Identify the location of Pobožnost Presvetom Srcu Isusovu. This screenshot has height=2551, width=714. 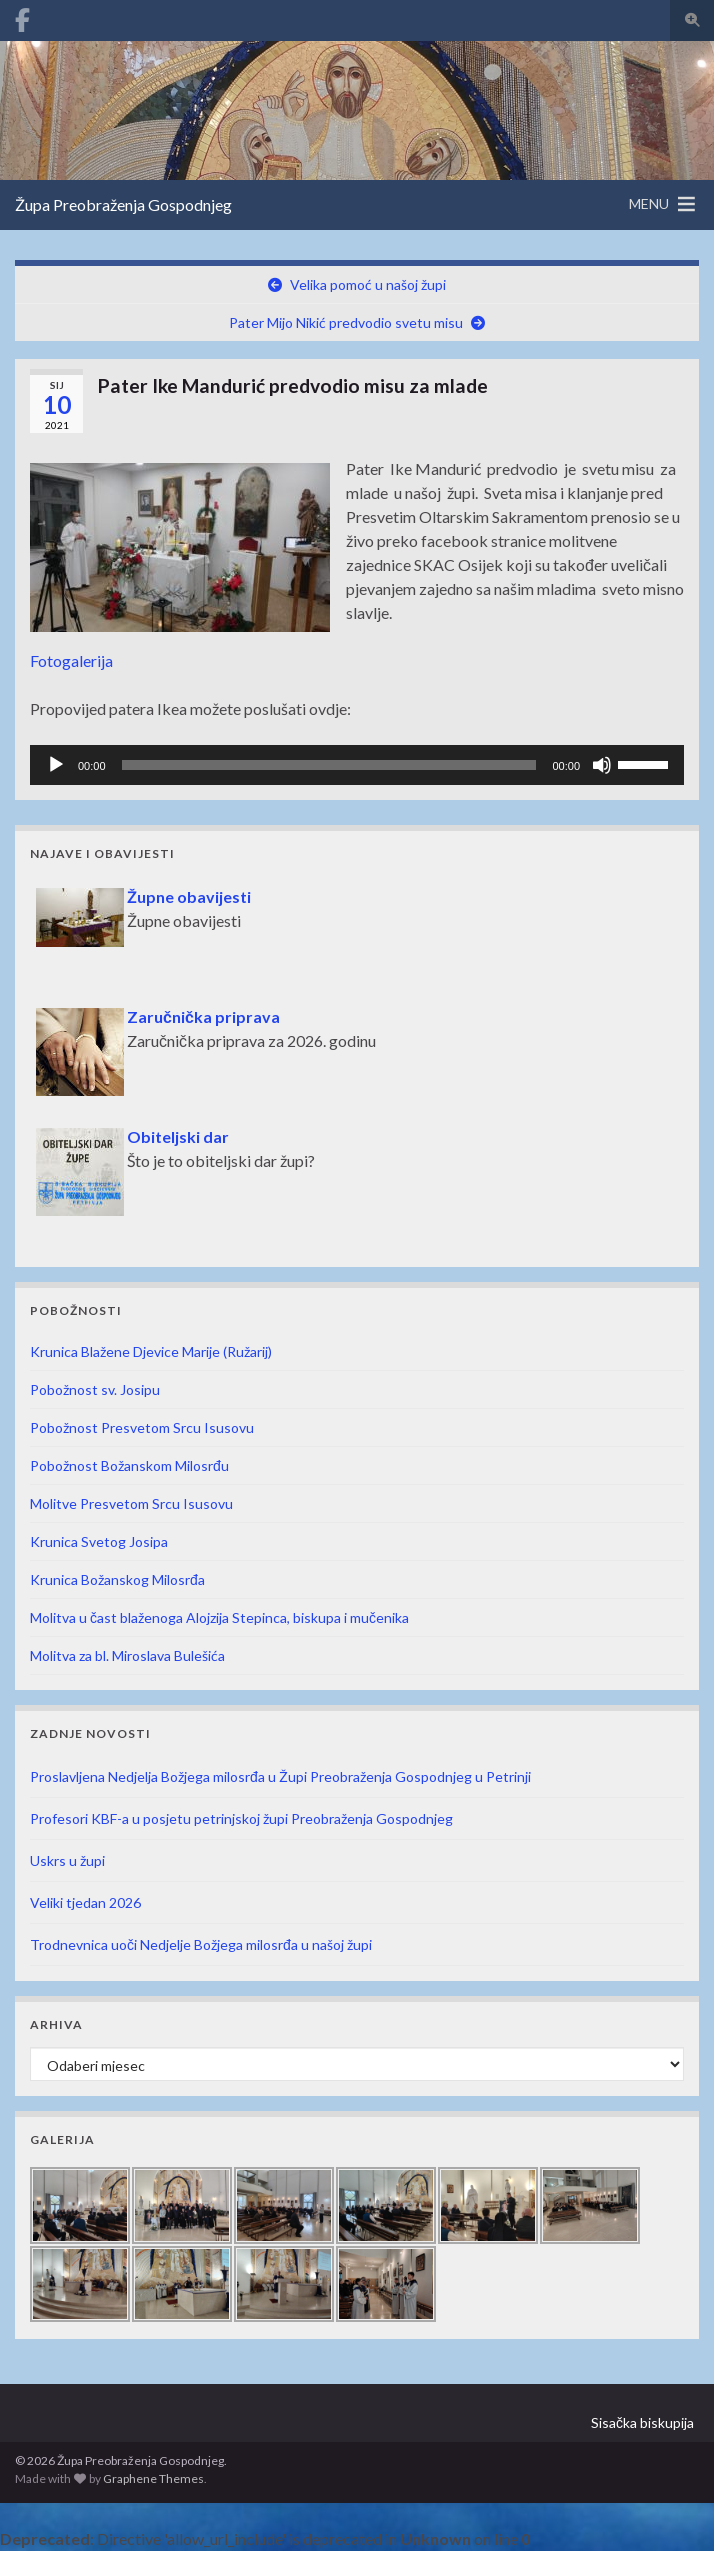
(142, 1427).